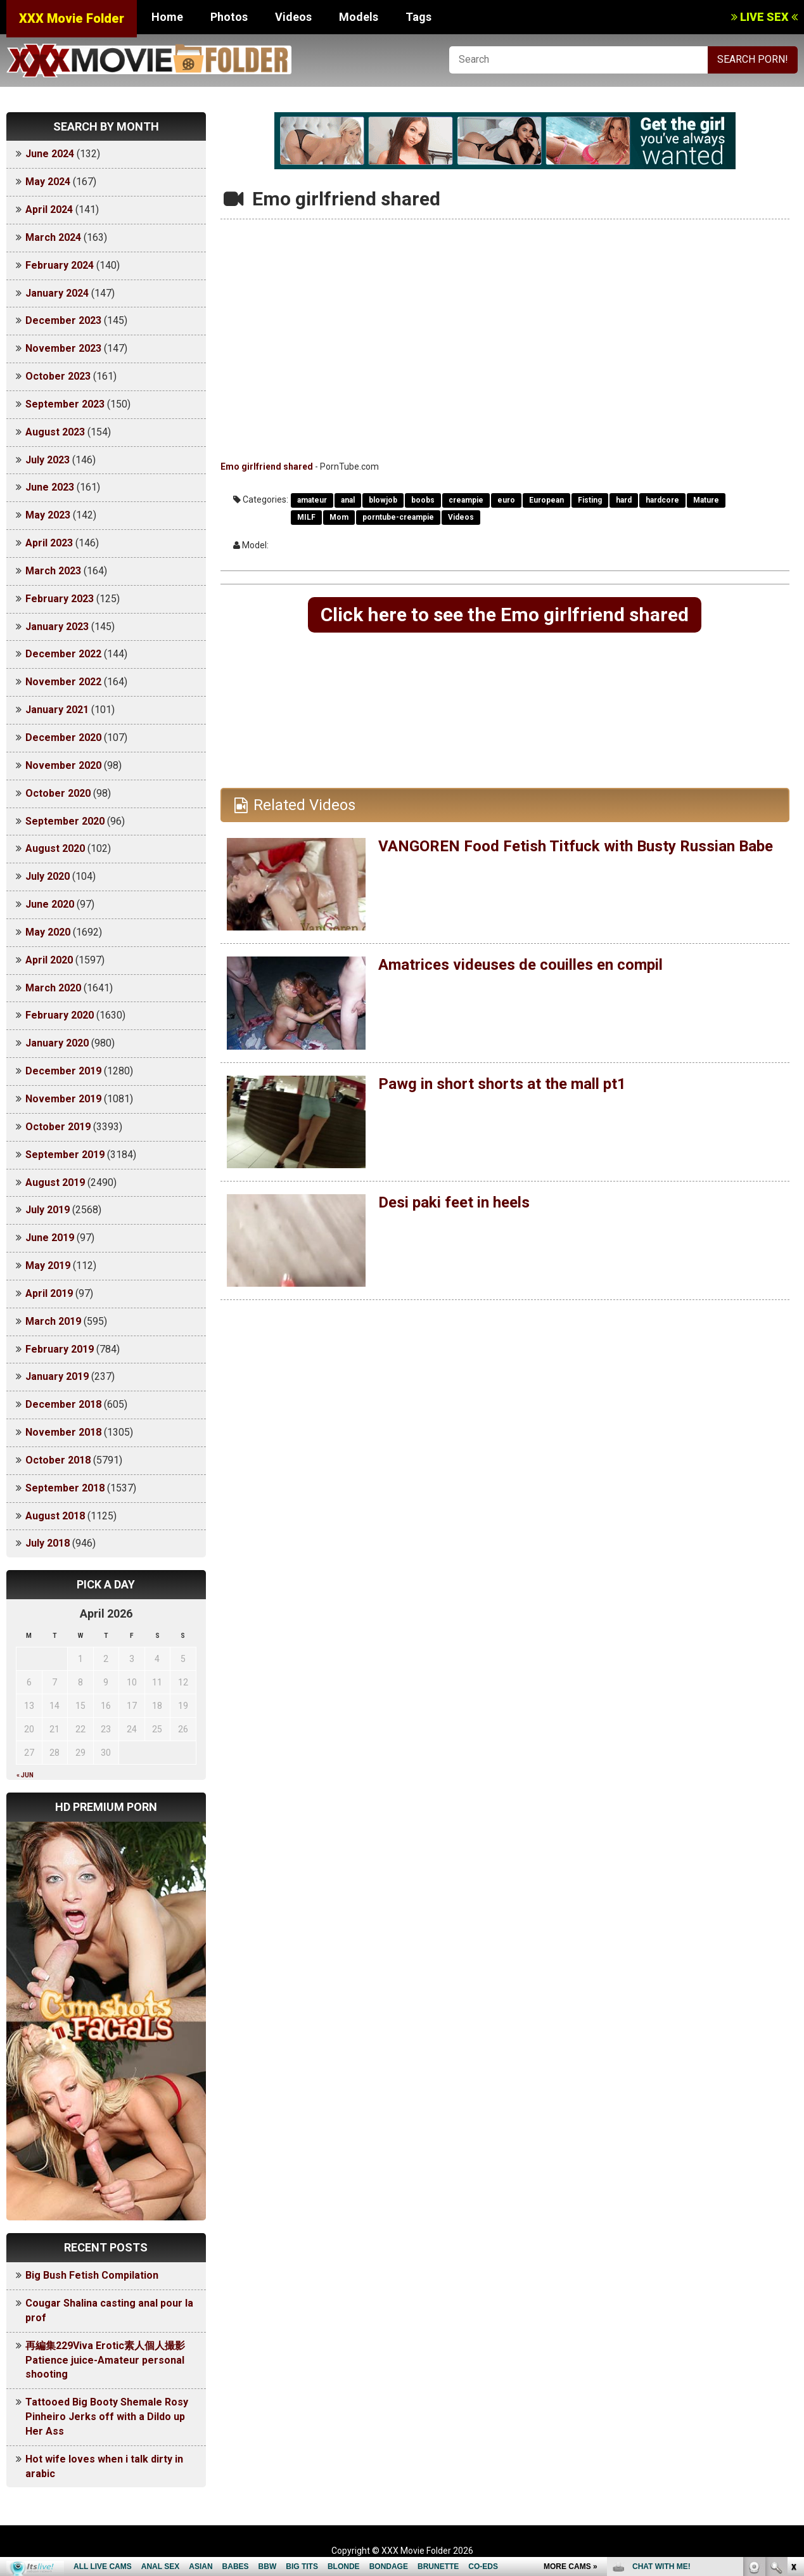  What do you see at coordinates (506, 500) in the screenshot?
I see `euro` at bounding box center [506, 500].